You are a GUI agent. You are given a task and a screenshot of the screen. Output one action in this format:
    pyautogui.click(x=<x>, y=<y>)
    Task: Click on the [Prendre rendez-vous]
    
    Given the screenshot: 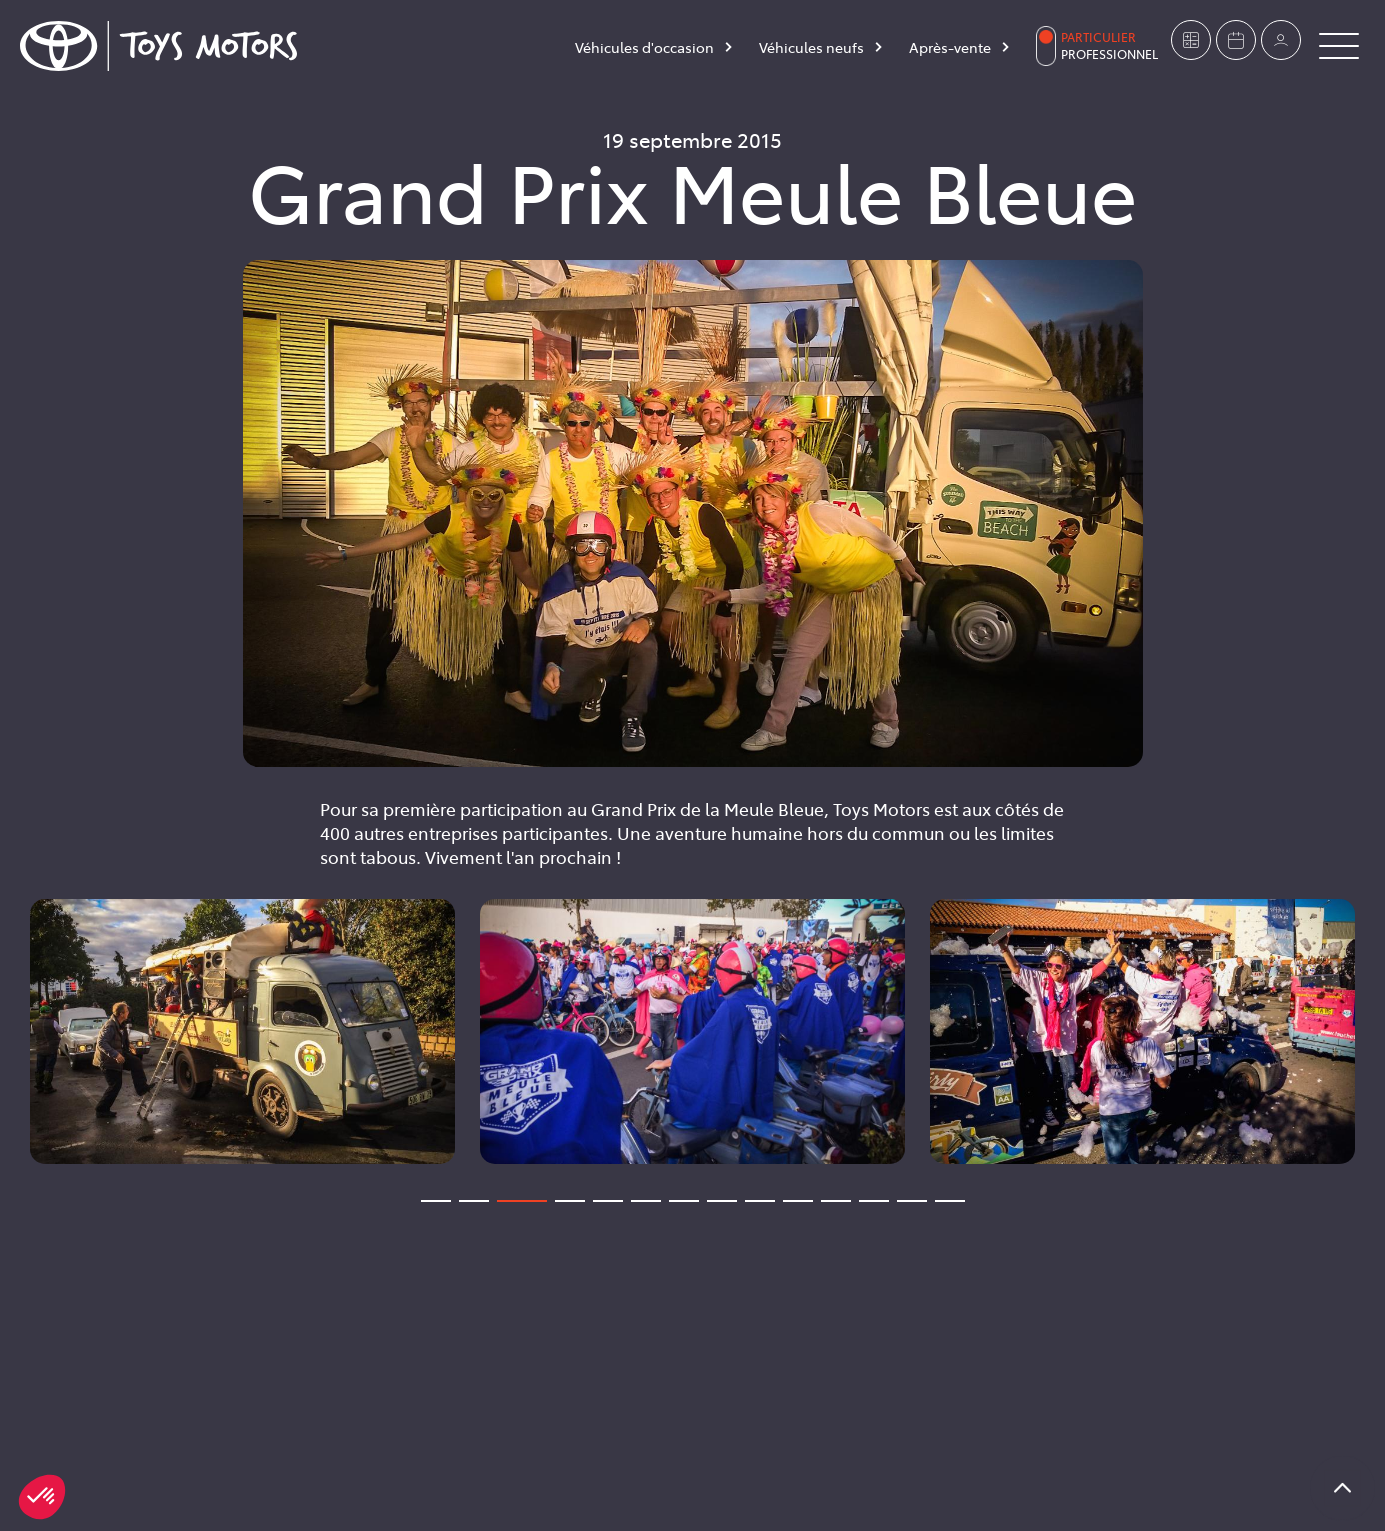 What is the action you would take?
    pyautogui.click(x=1236, y=40)
    